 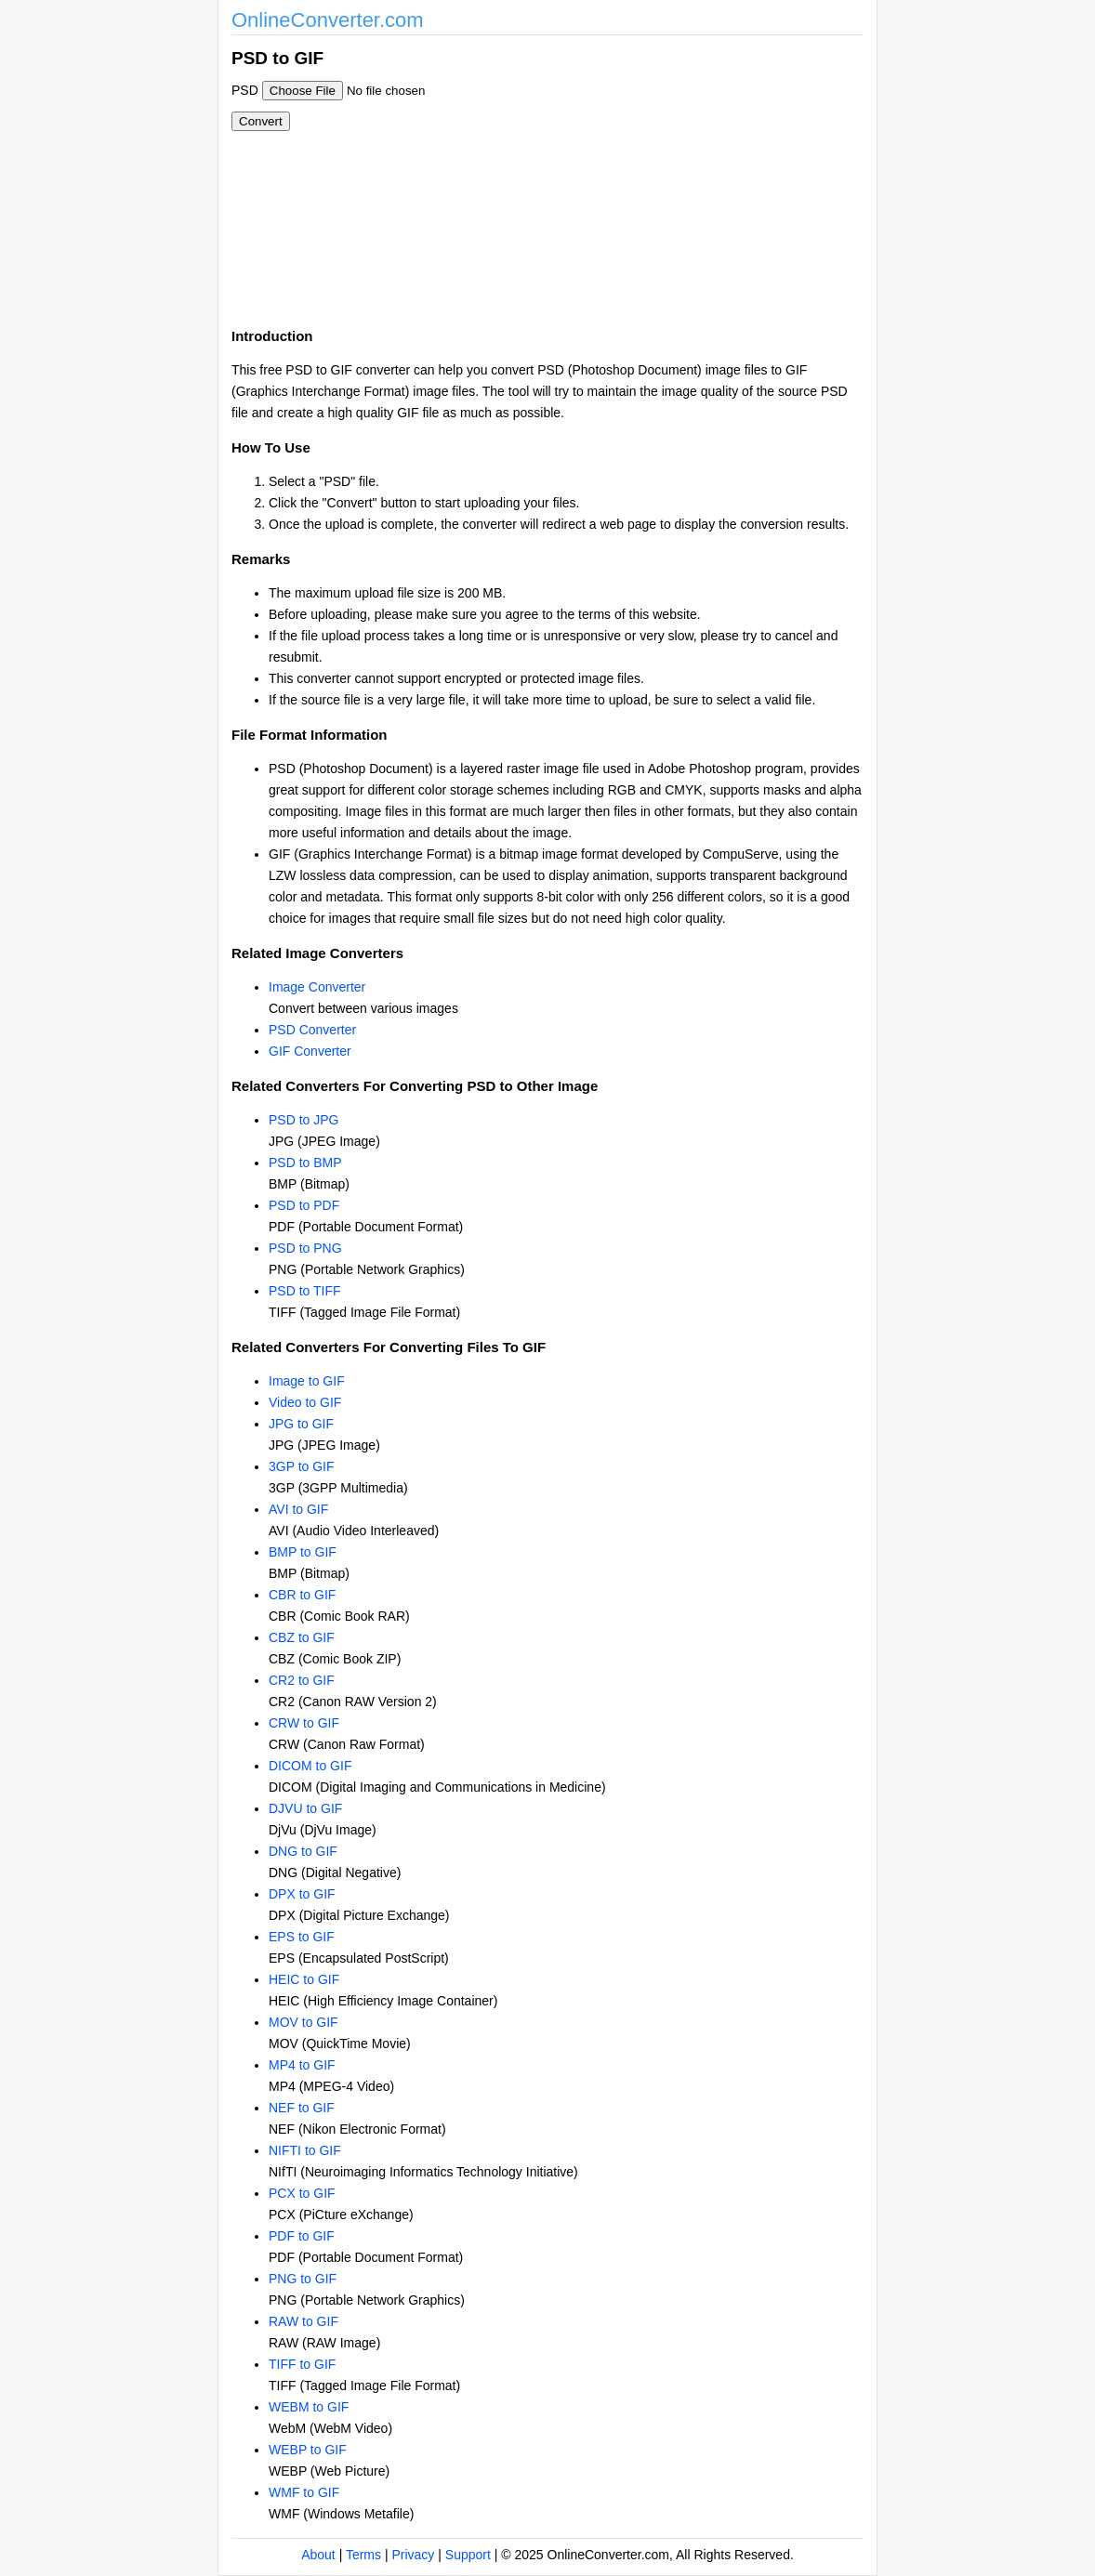 I want to click on Support, so click(x=468, y=2554).